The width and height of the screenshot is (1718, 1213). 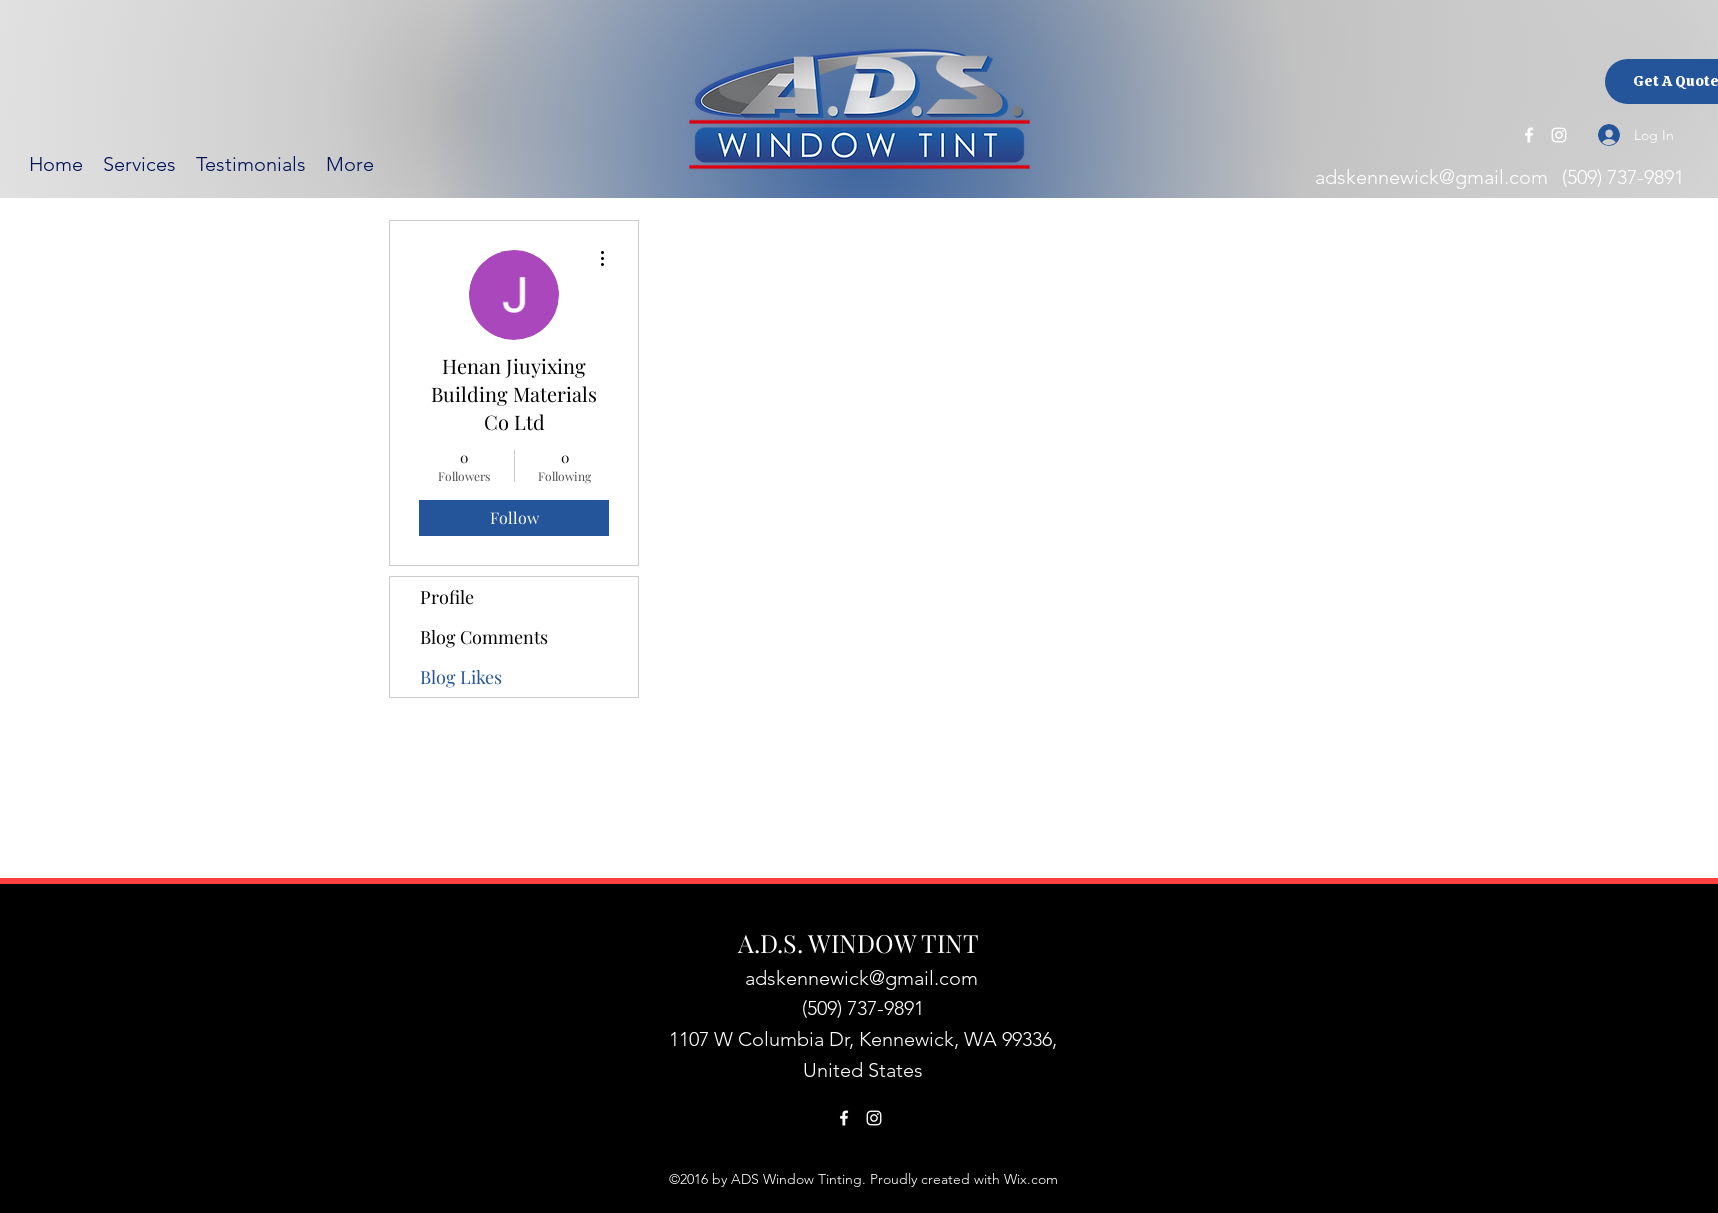 I want to click on adskennewick@gmail.com, so click(x=1431, y=177).